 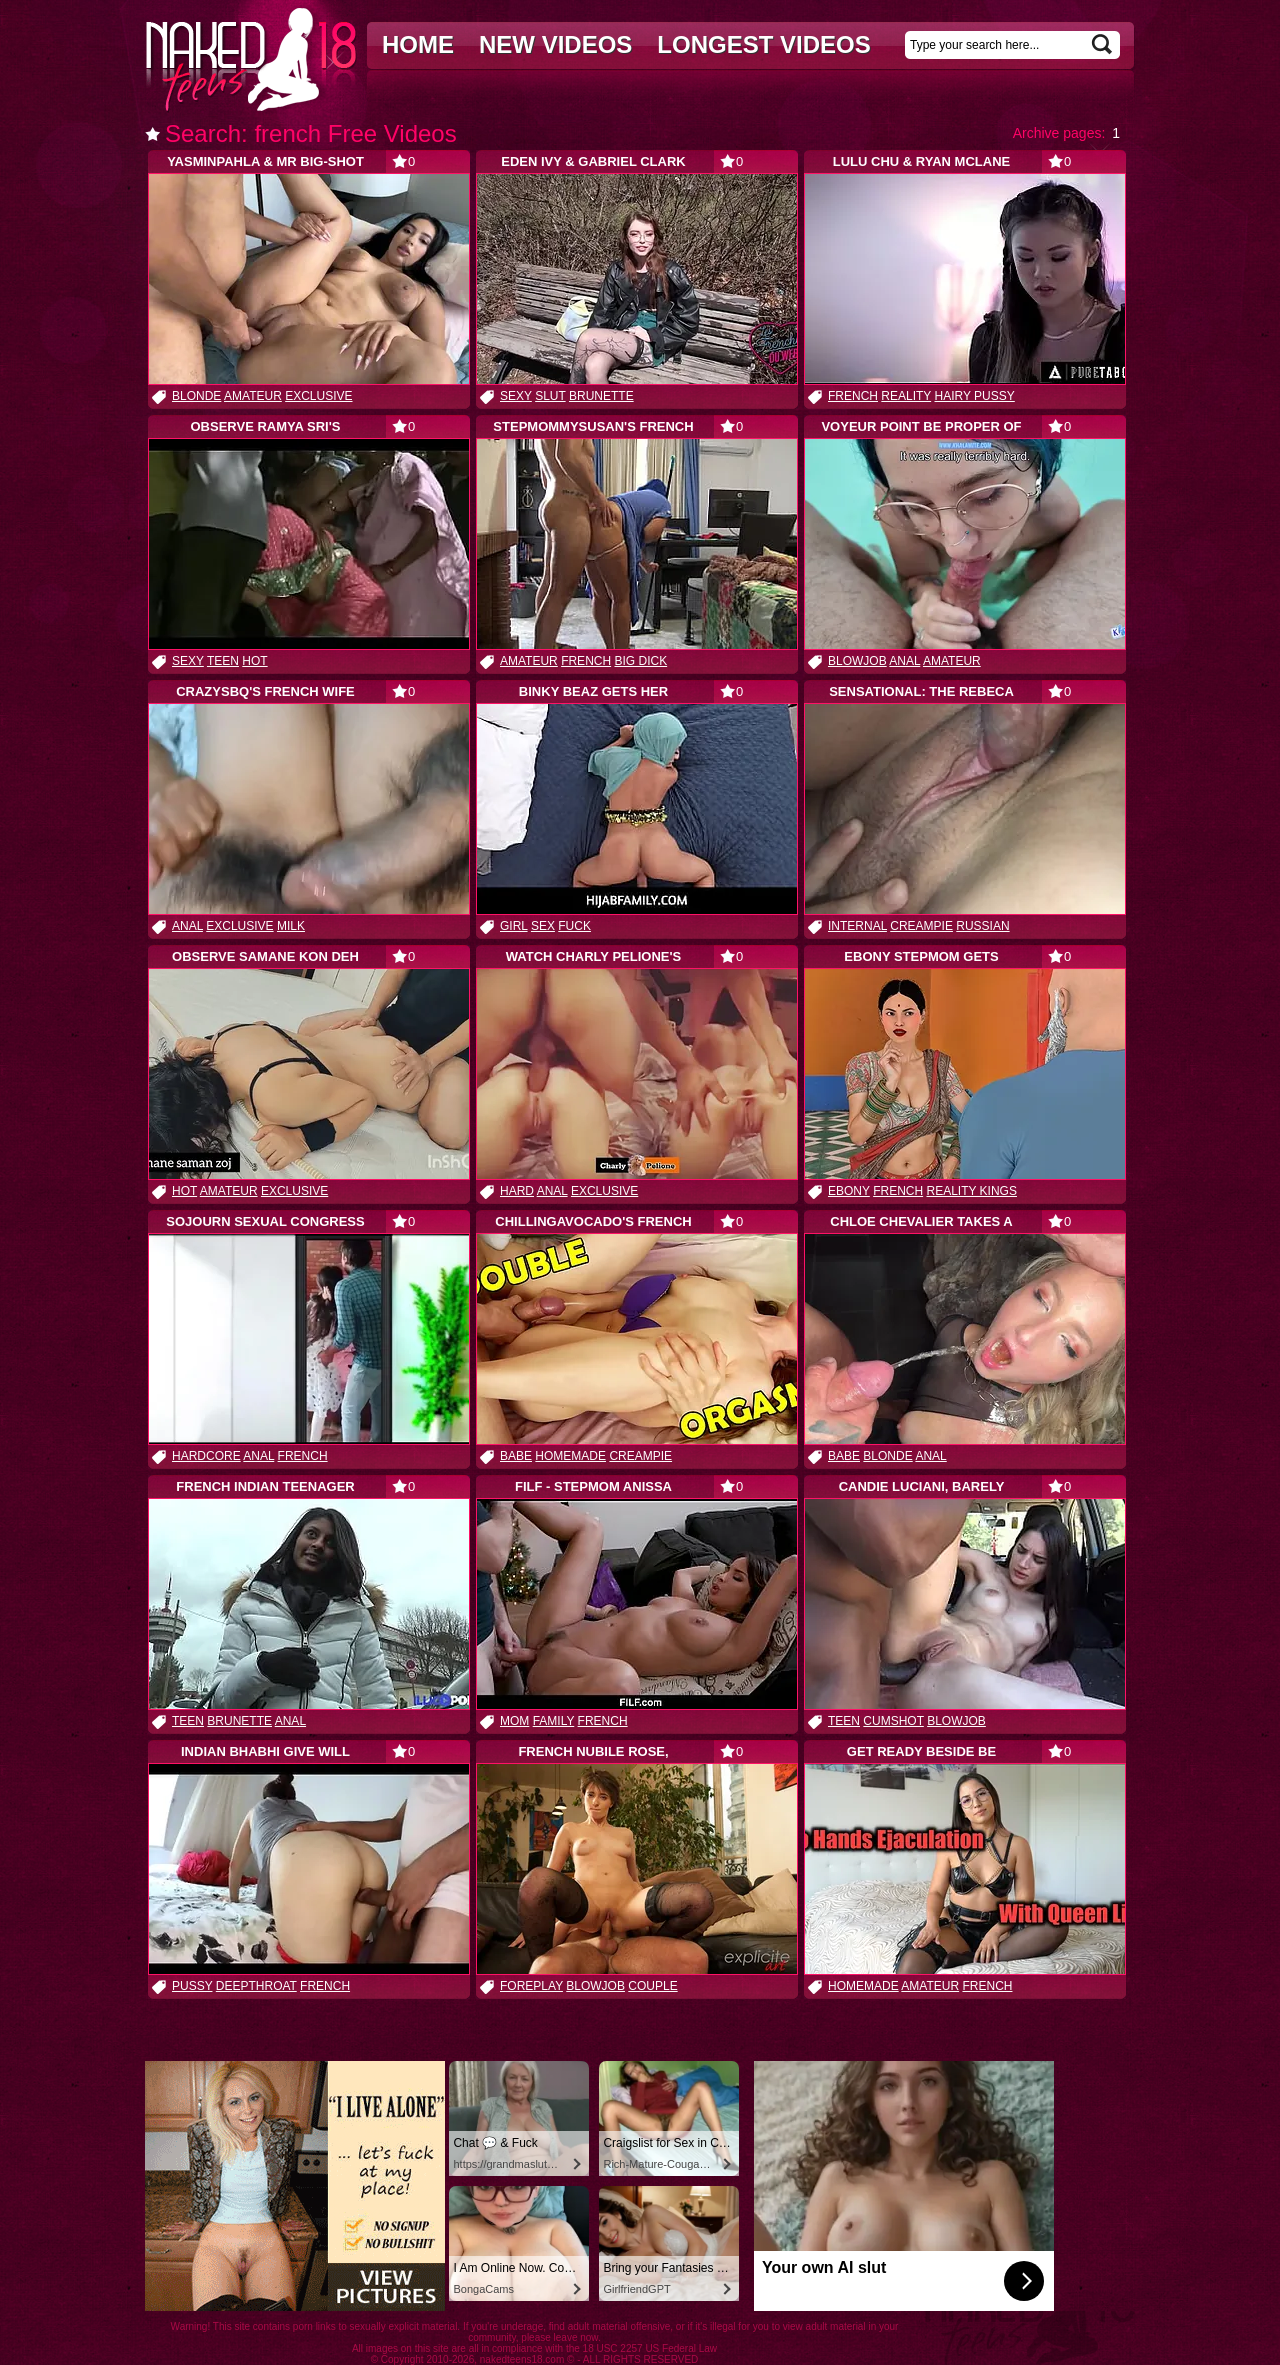 What do you see at coordinates (517, 1191) in the screenshot?
I see `hard` at bounding box center [517, 1191].